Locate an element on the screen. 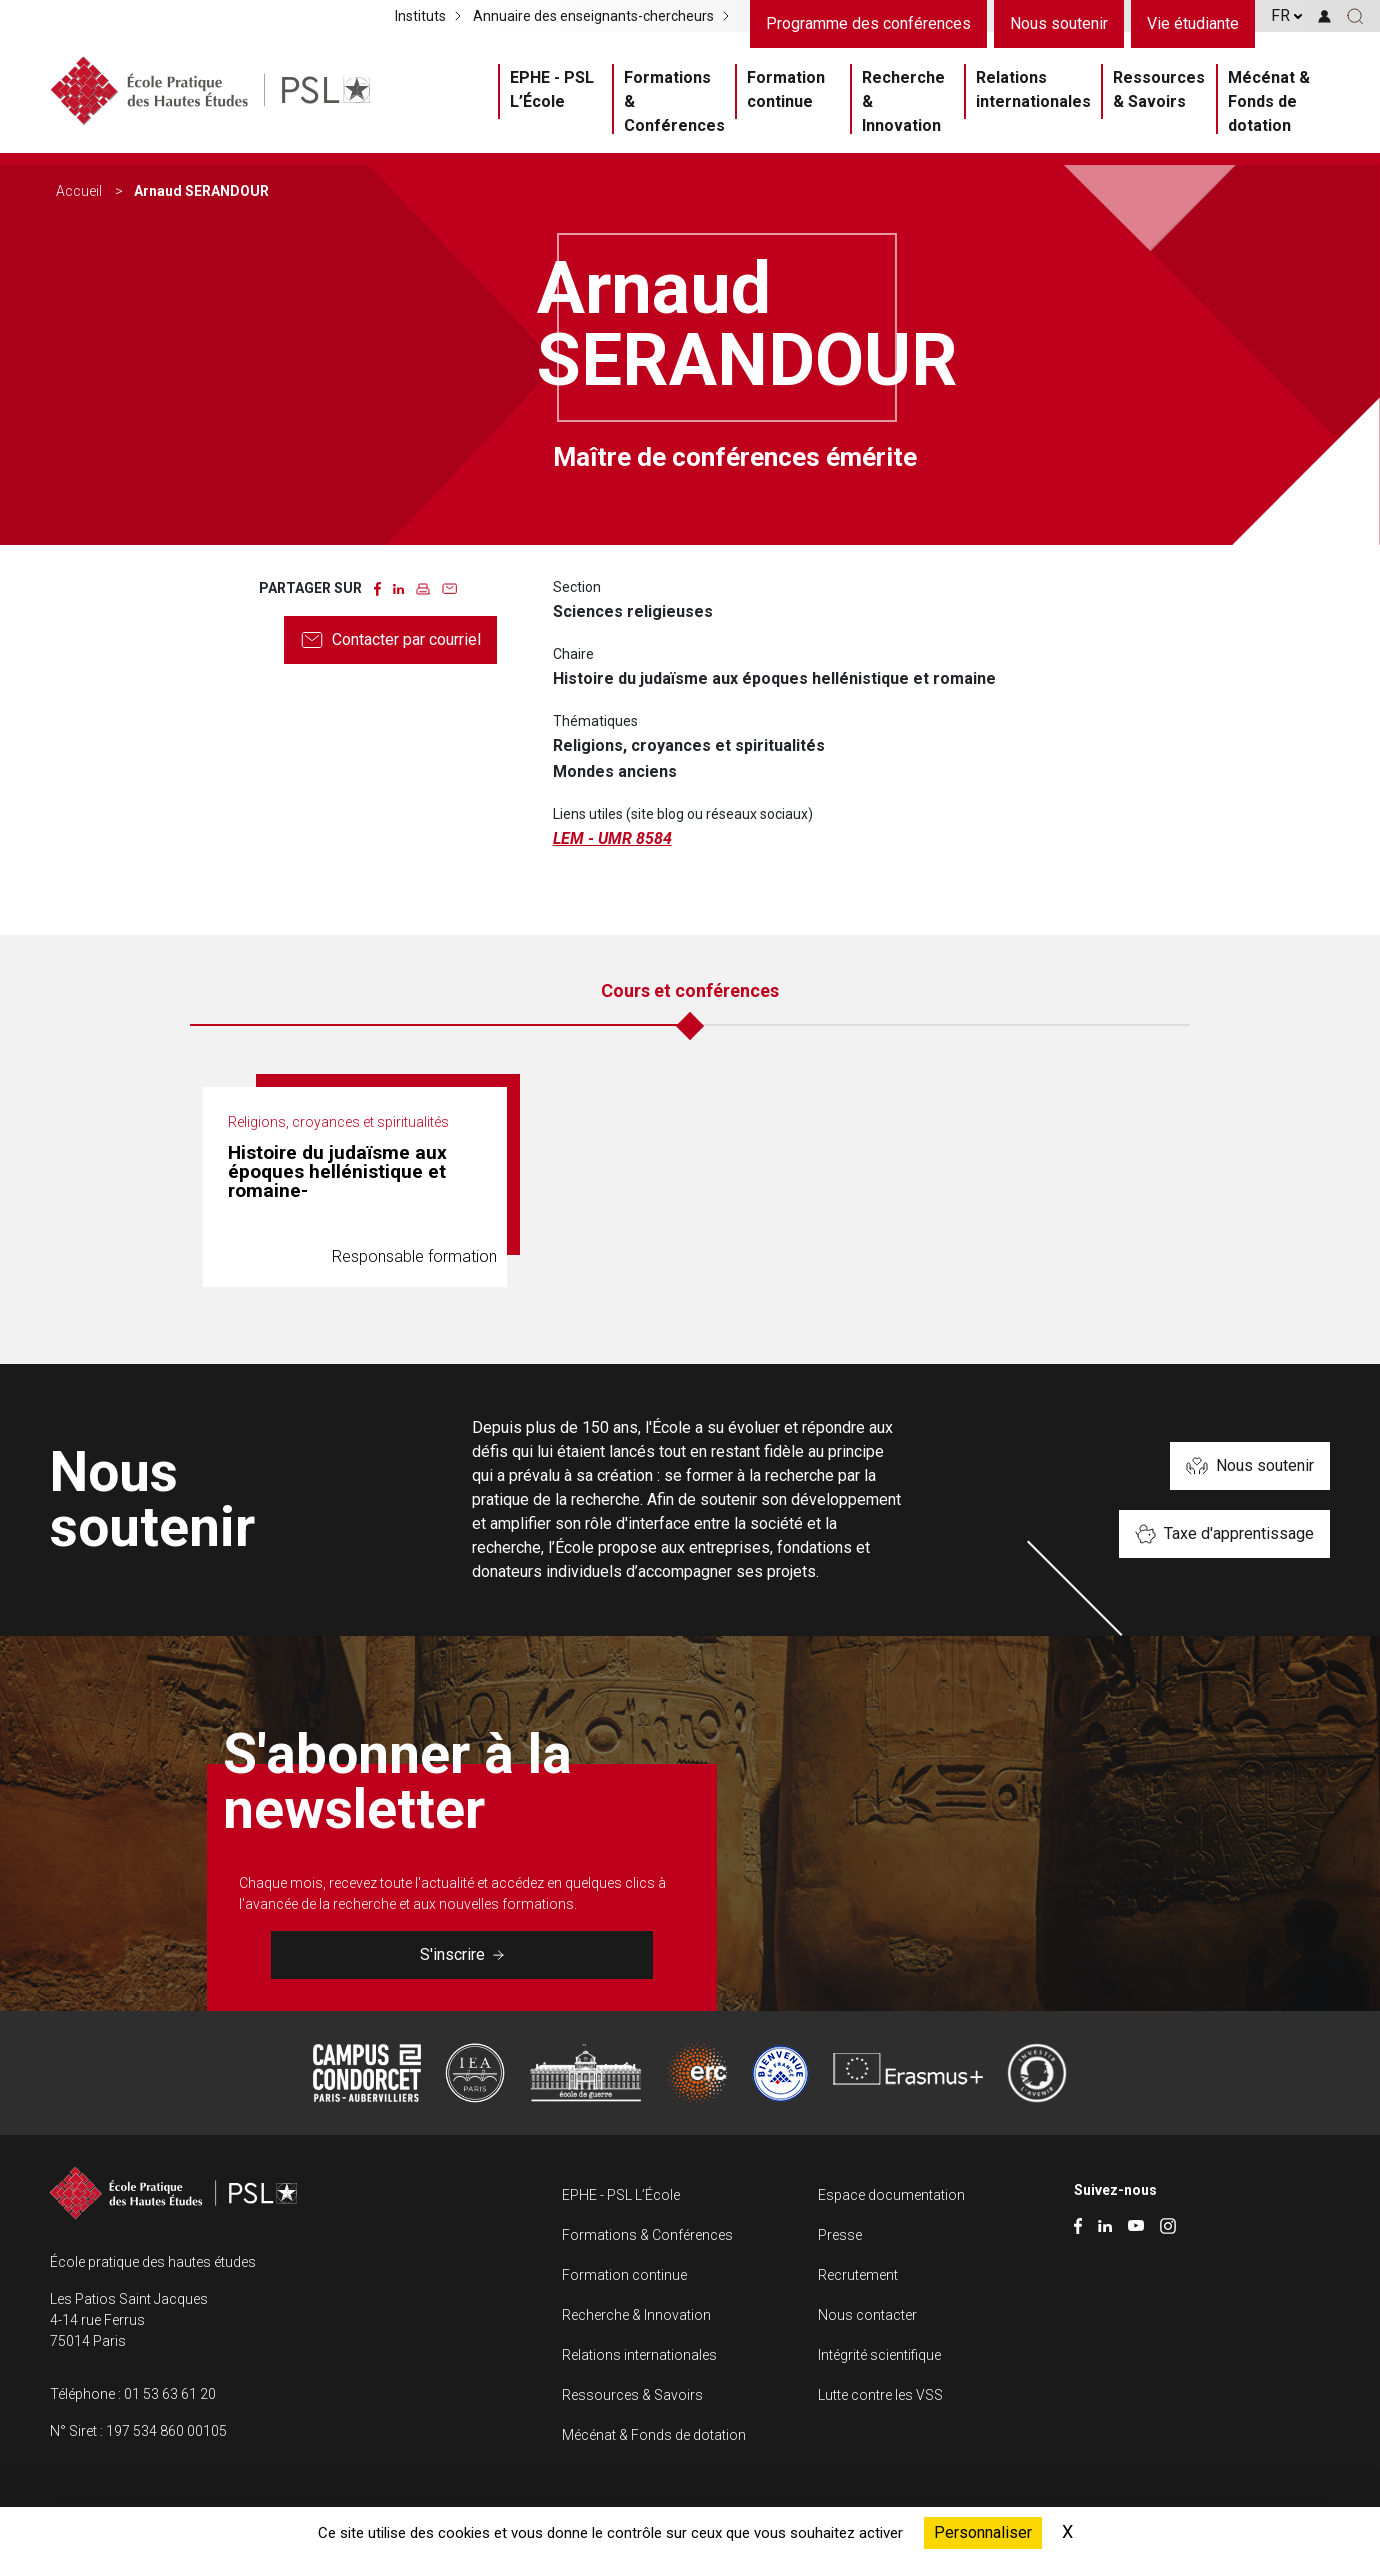 Image resolution: width=1380 pixels, height=2559 pixels. Personnaliser [Personnaliser (fenêtre modale)] is located at coordinates (983, 2532).